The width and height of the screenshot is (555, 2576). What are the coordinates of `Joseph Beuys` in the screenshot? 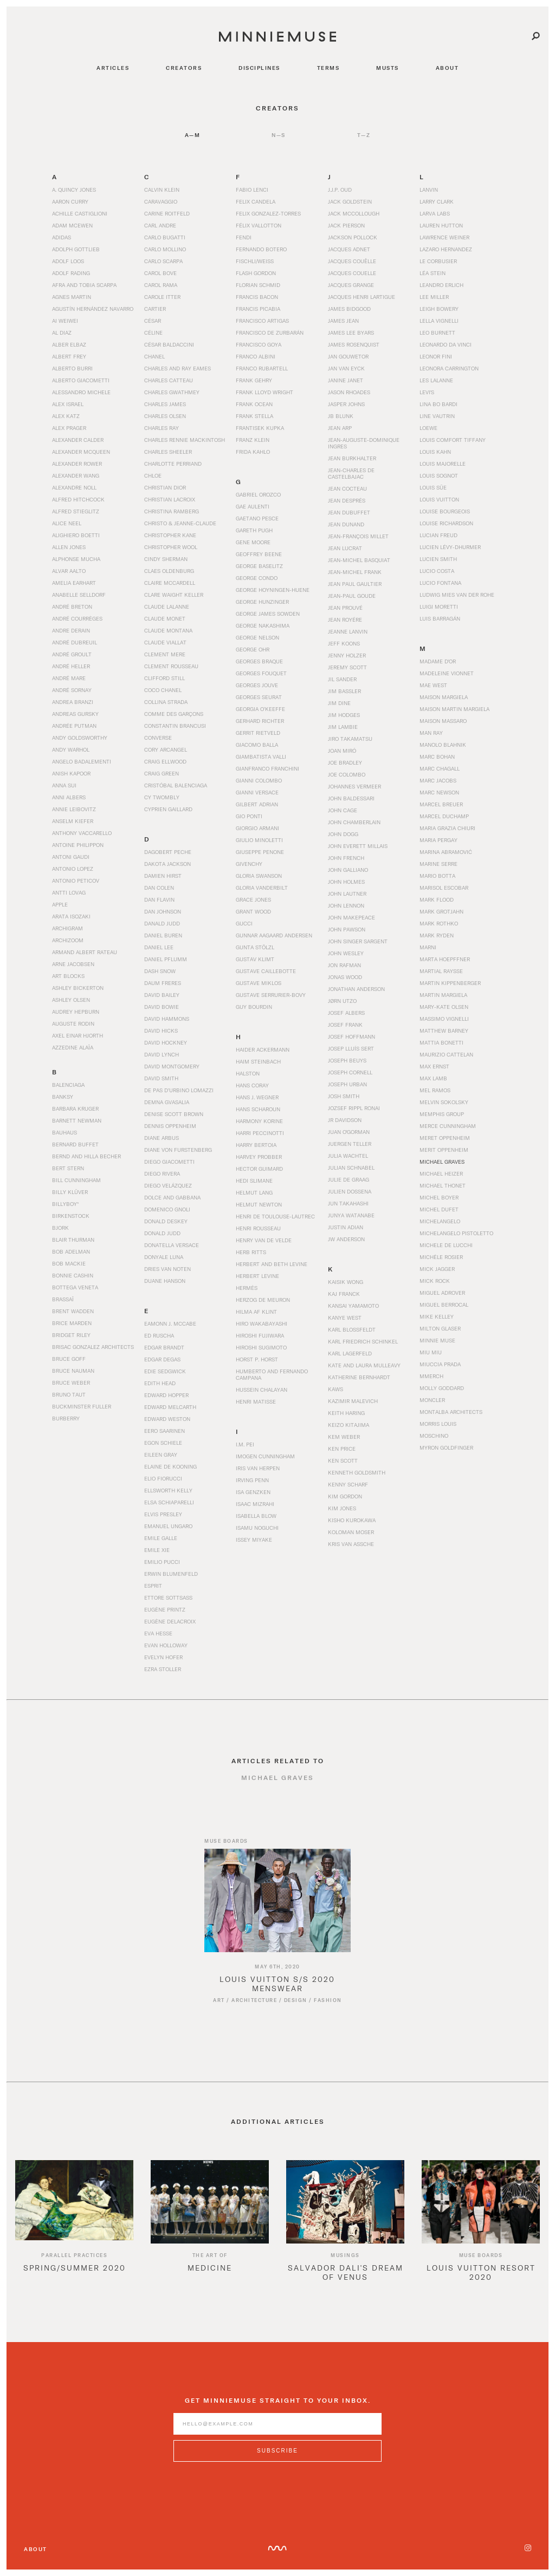 It's located at (347, 1060).